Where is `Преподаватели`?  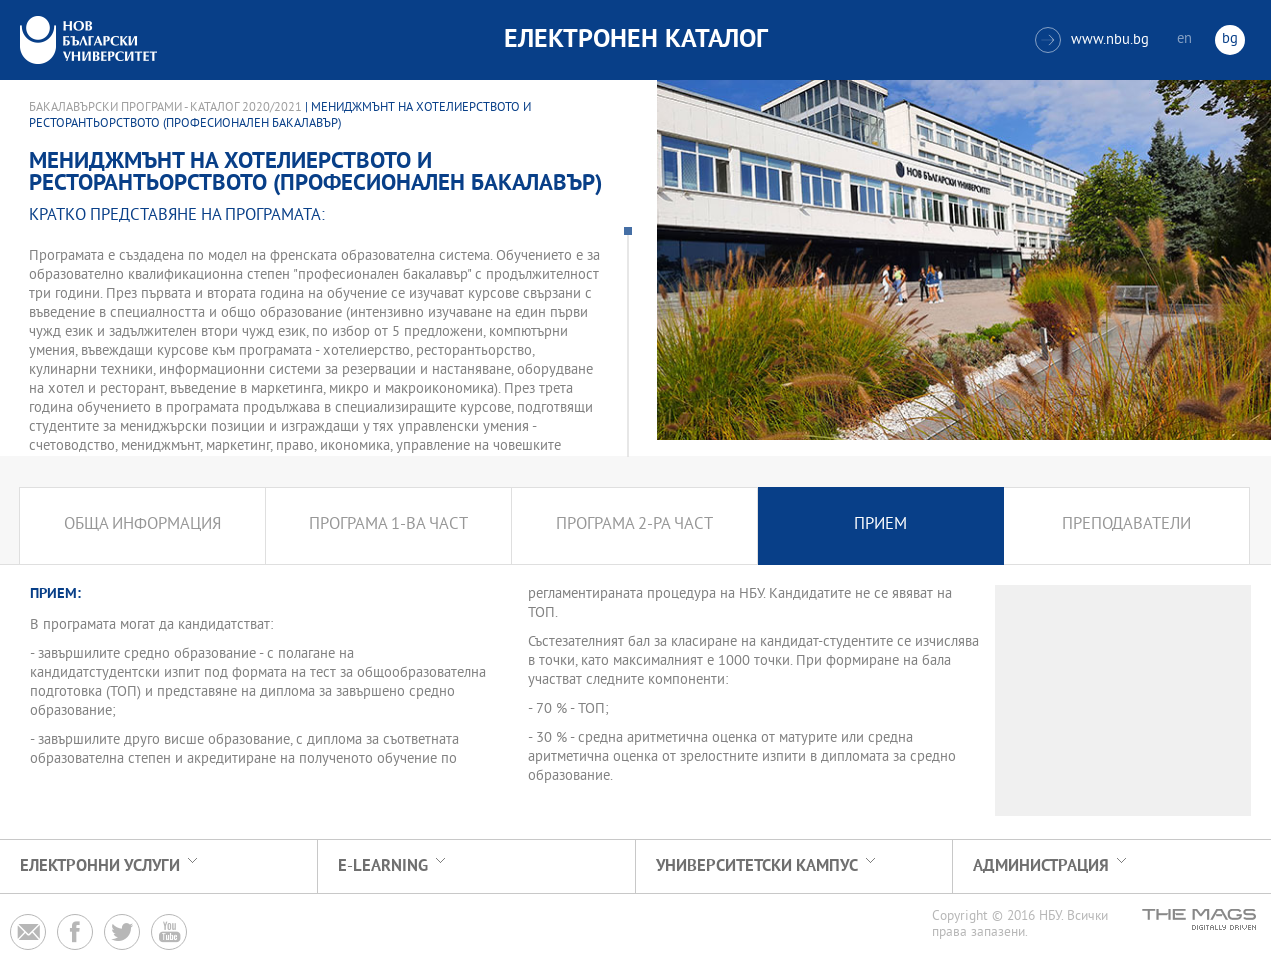
Преподаватели is located at coordinates (1126, 525).